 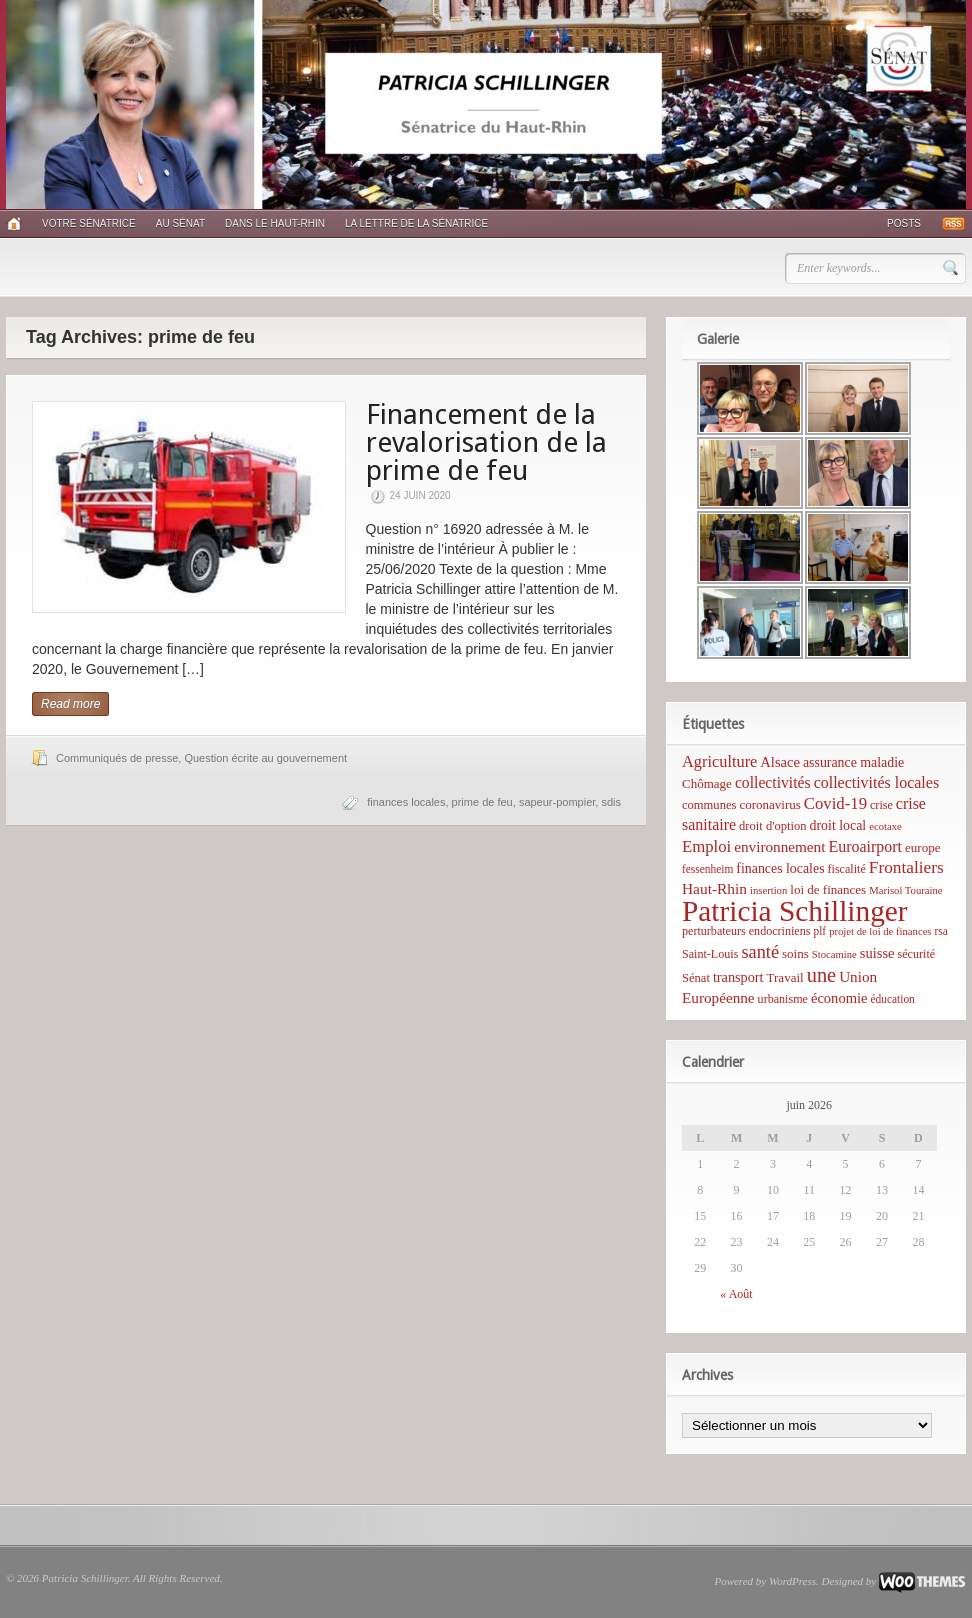 I want to click on Dans le Haut-Rhin, so click(x=275, y=223).